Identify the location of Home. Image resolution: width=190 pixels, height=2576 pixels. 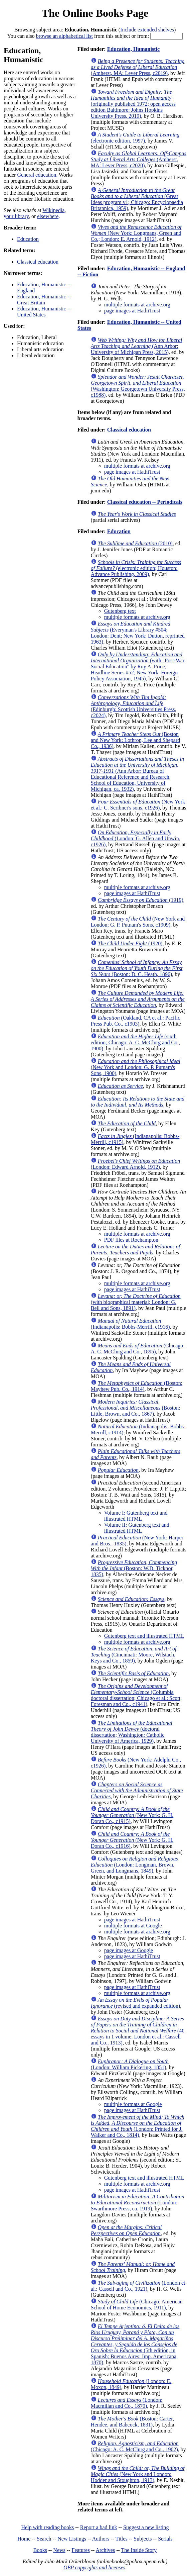
(23, 2539).